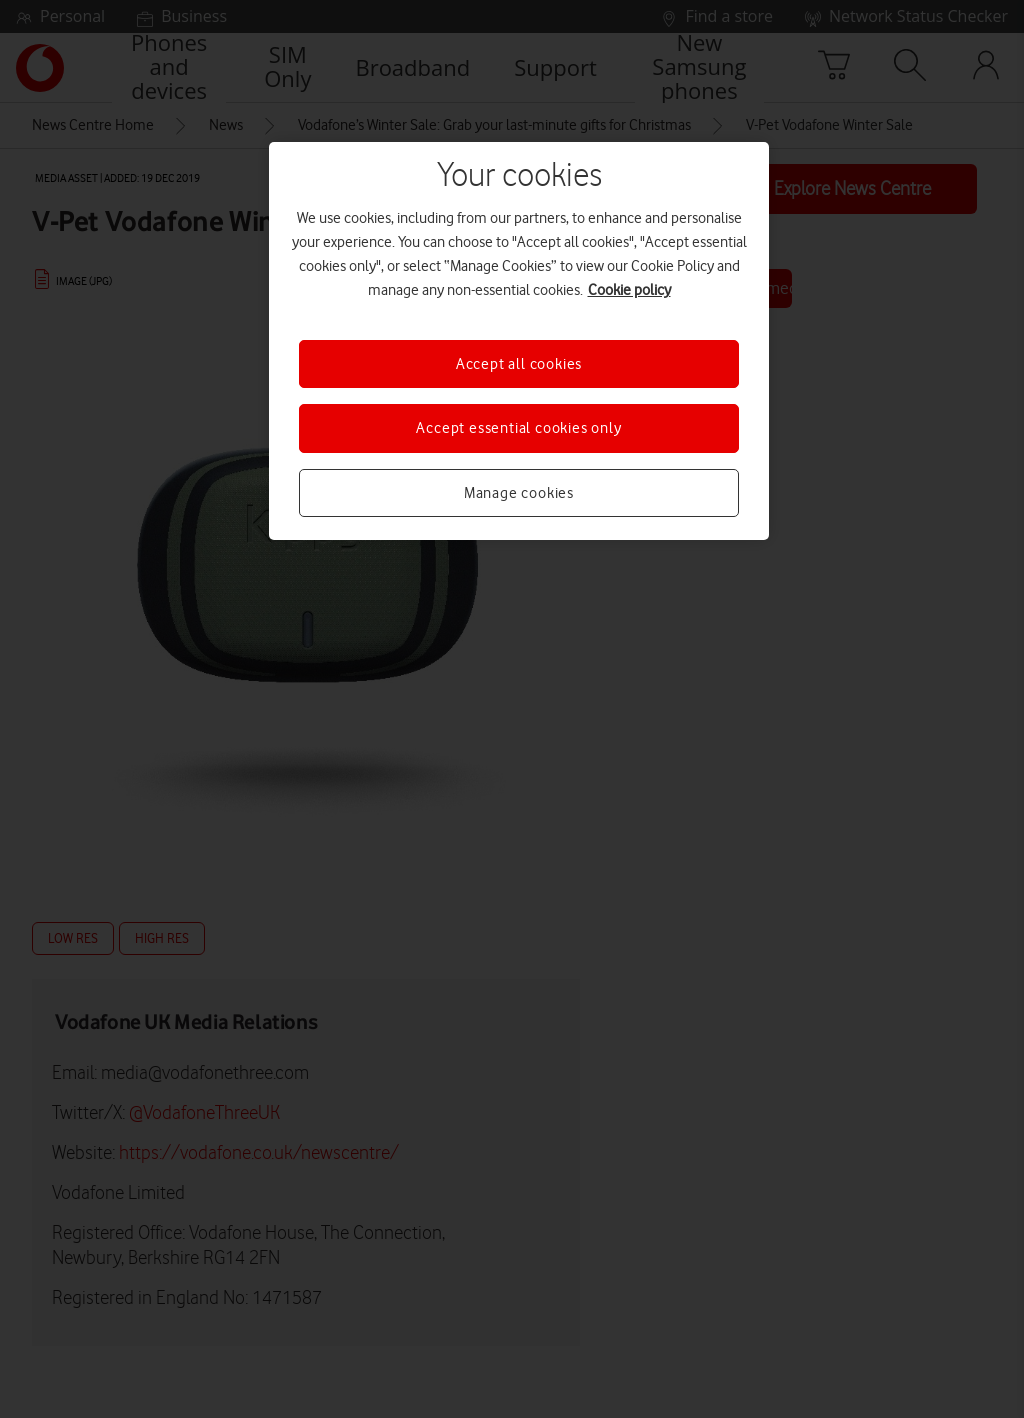 This screenshot has width=1024, height=1418. What do you see at coordinates (519, 364) in the screenshot?
I see `Accept all cookies` at bounding box center [519, 364].